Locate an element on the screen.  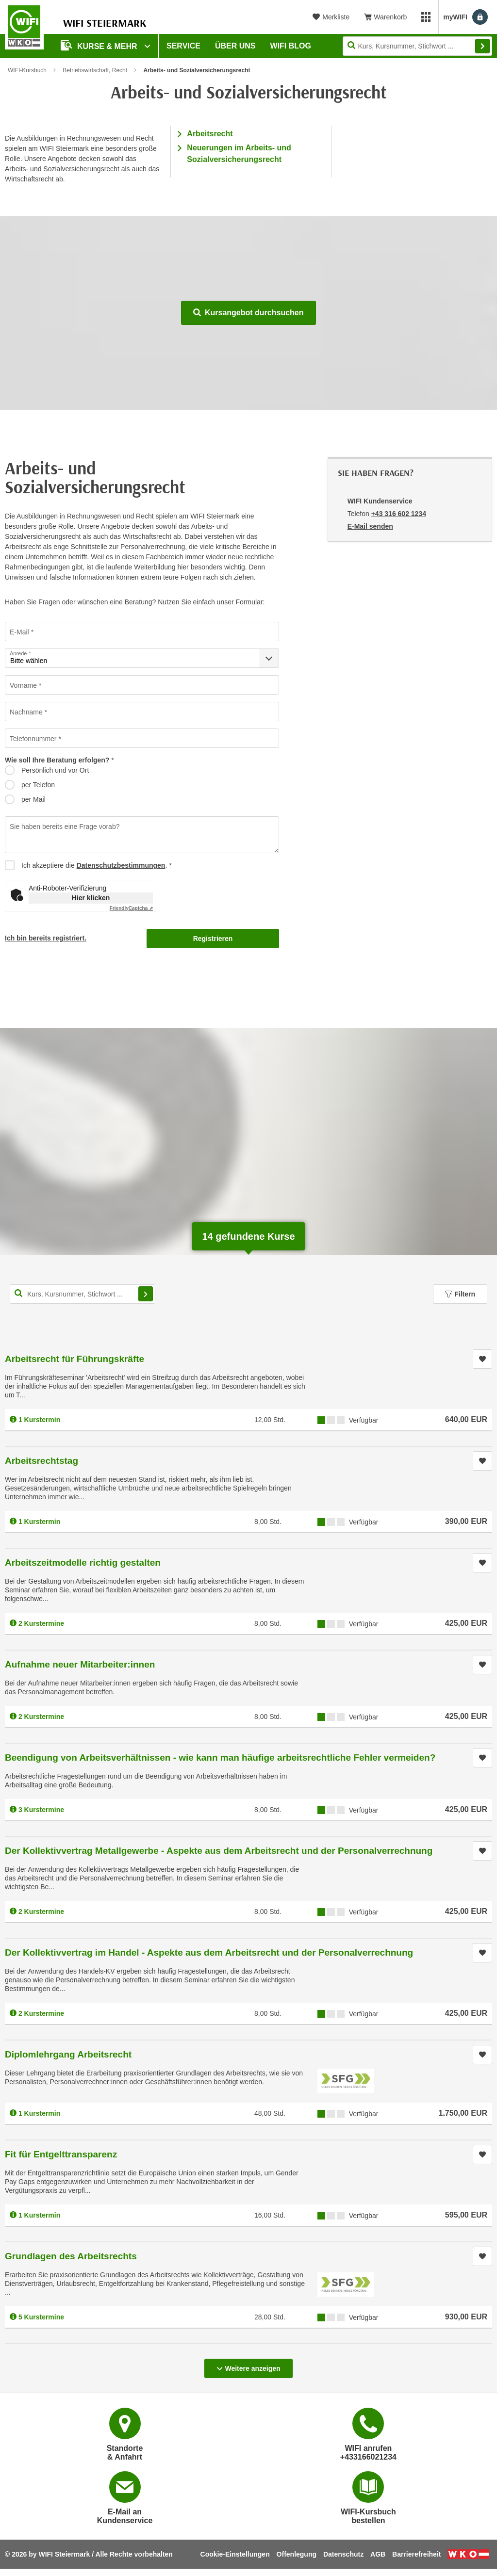
Über uns is located at coordinates (235, 46).